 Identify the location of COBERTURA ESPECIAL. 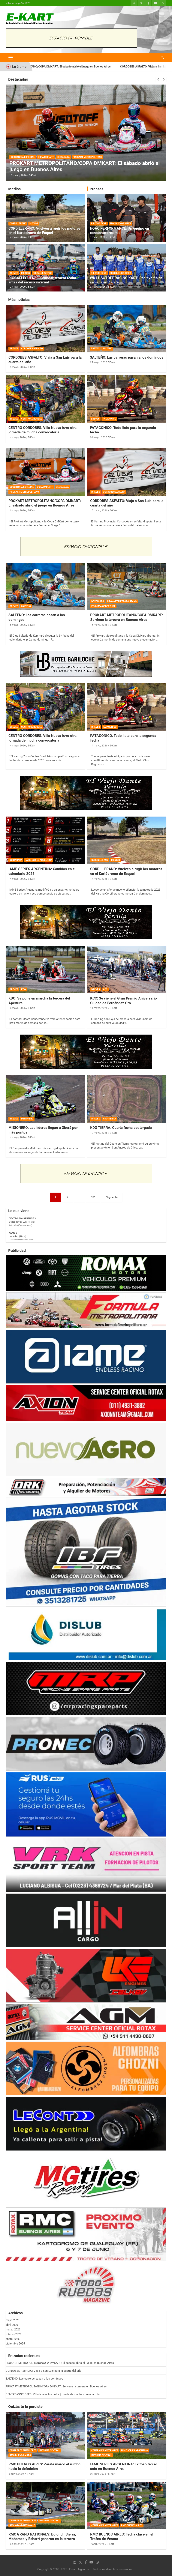
(23, 157).